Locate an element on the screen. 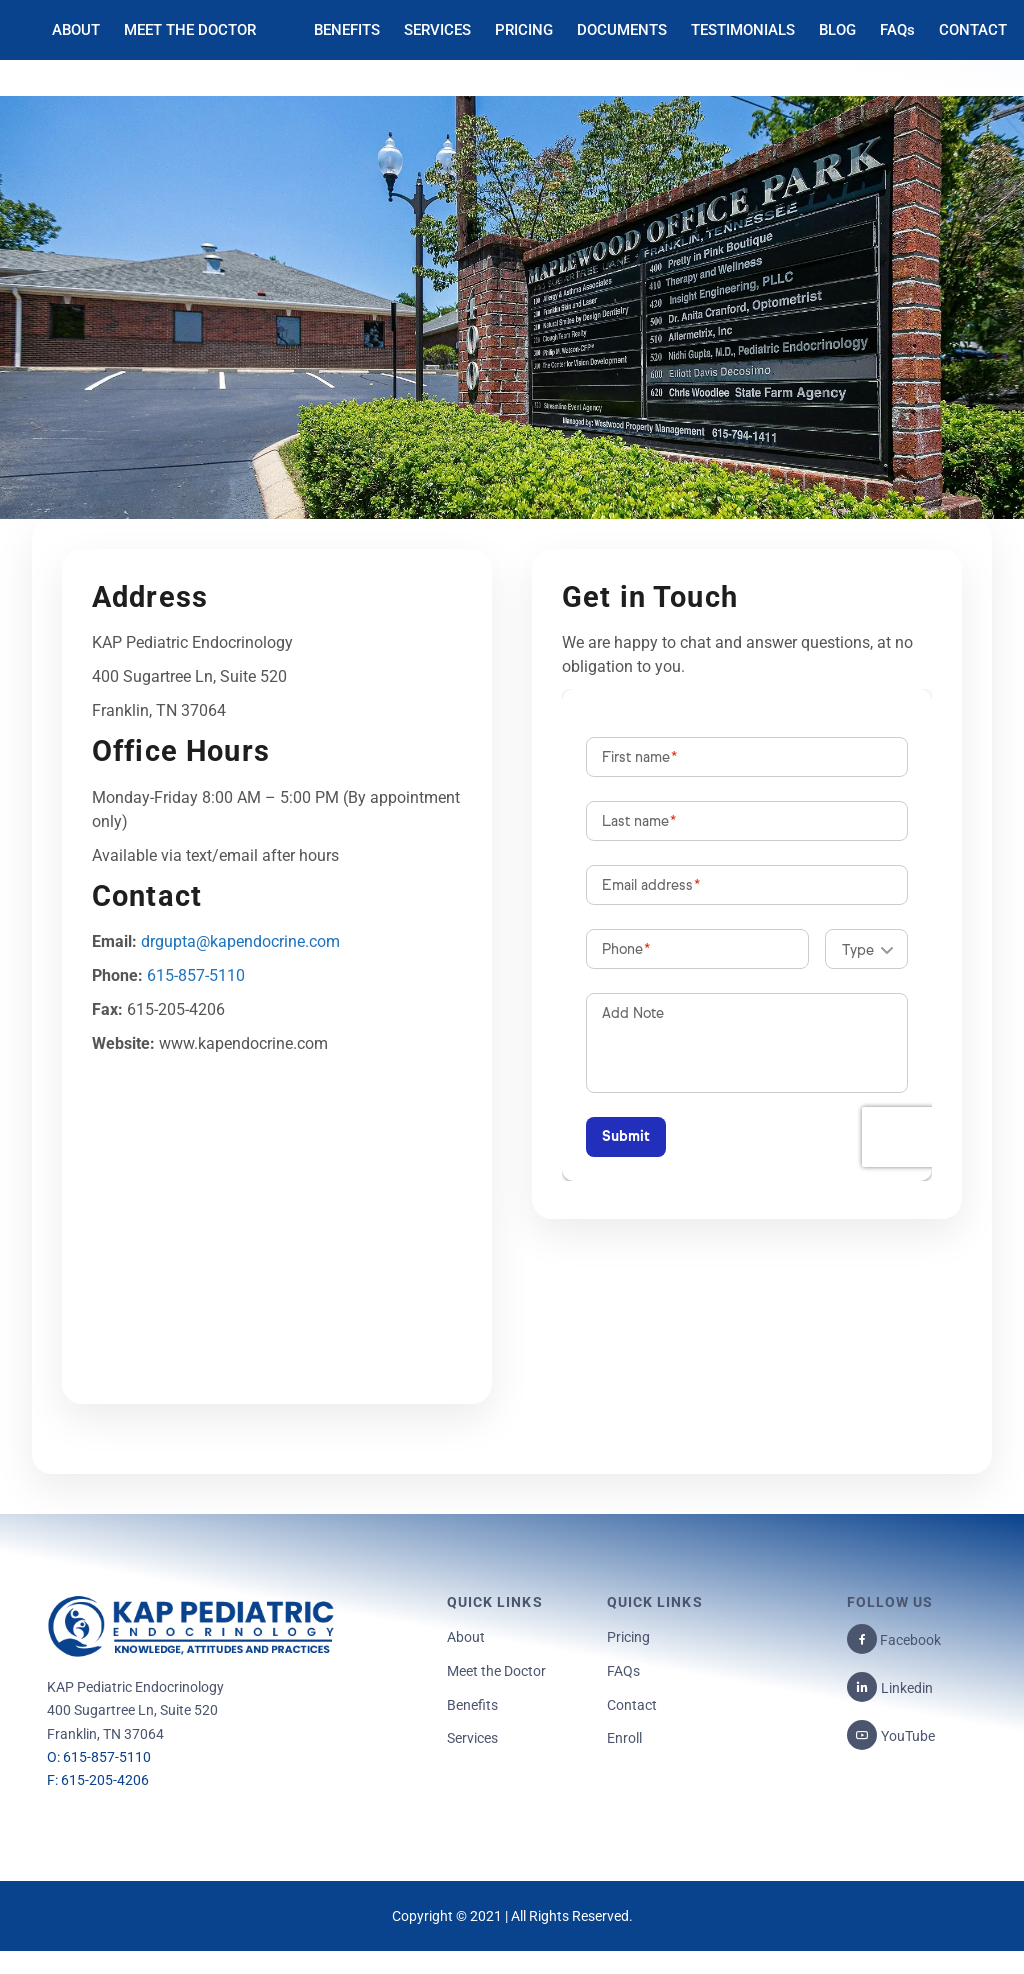  MEET THE DOCTOR is located at coordinates (190, 30).